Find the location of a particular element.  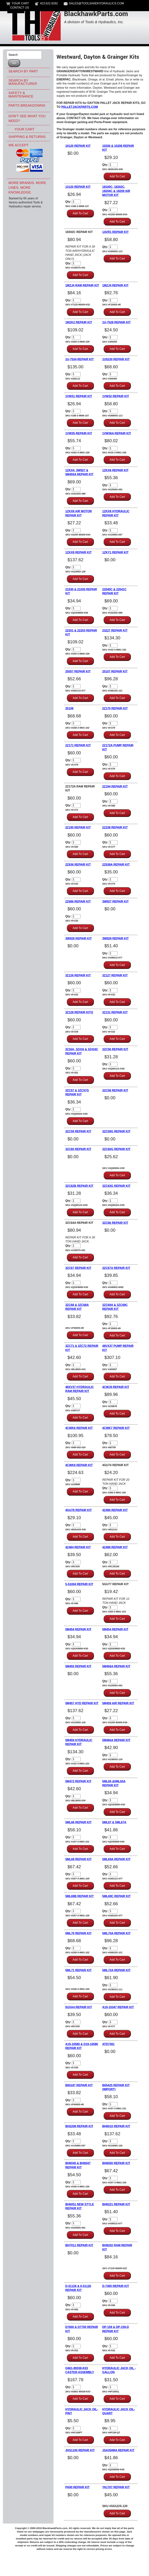

2Z238 REPAIR KIT is located at coordinates (115, 827).